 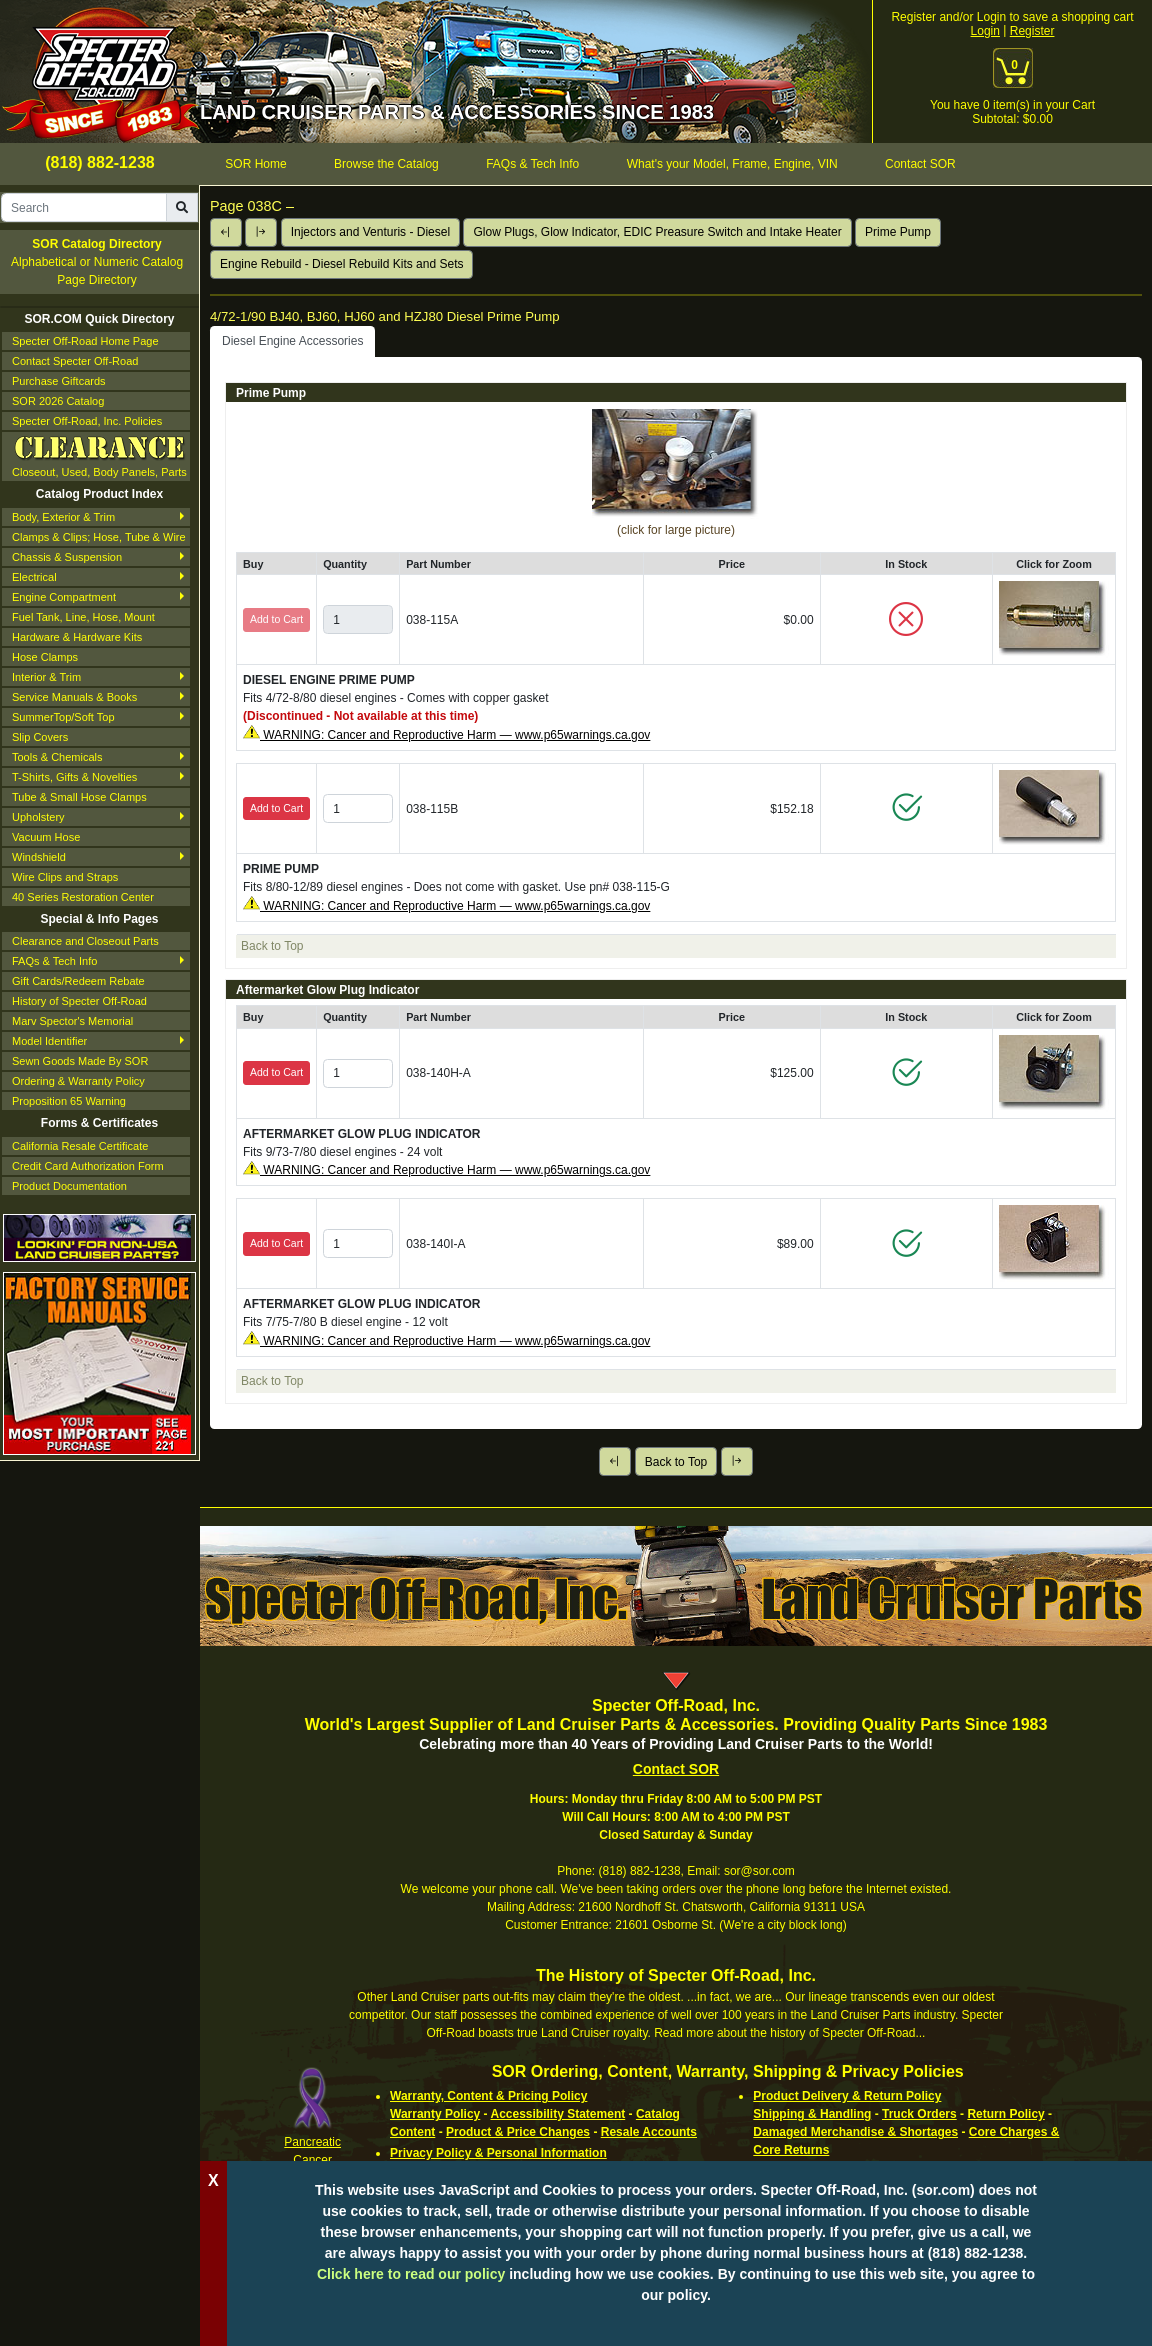 I want to click on Diesel Engine Accessories [tab], so click(x=292, y=341).